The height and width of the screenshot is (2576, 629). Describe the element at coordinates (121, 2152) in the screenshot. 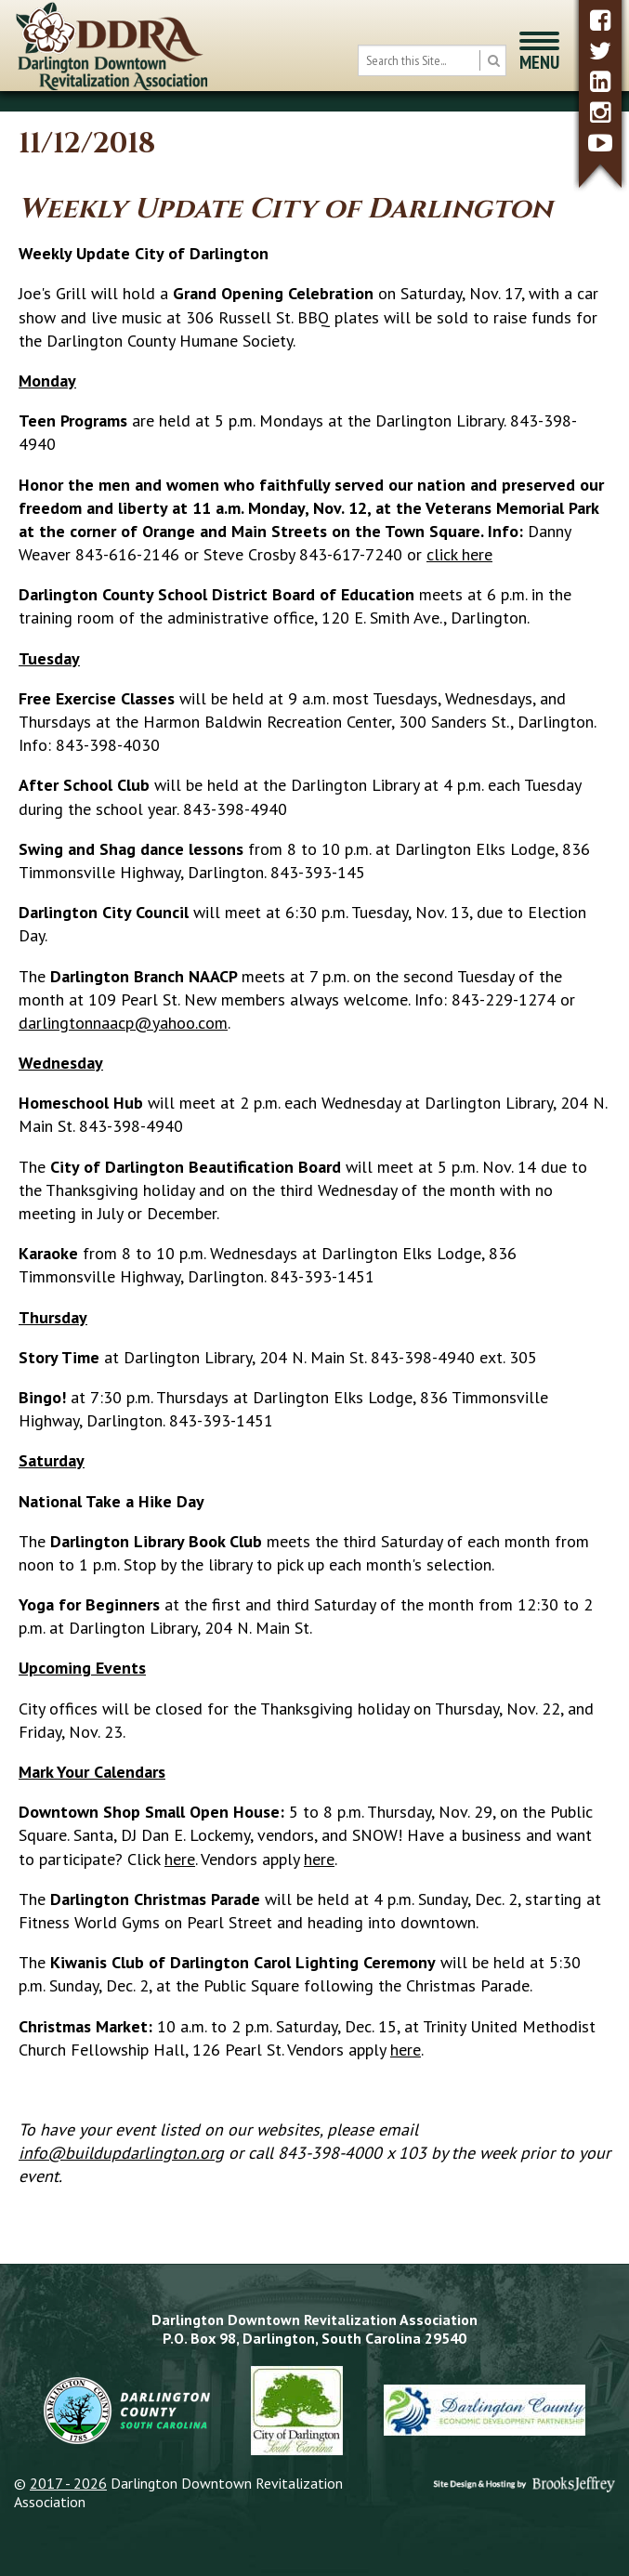

I see `info@buildupdarlington.org` at that location.